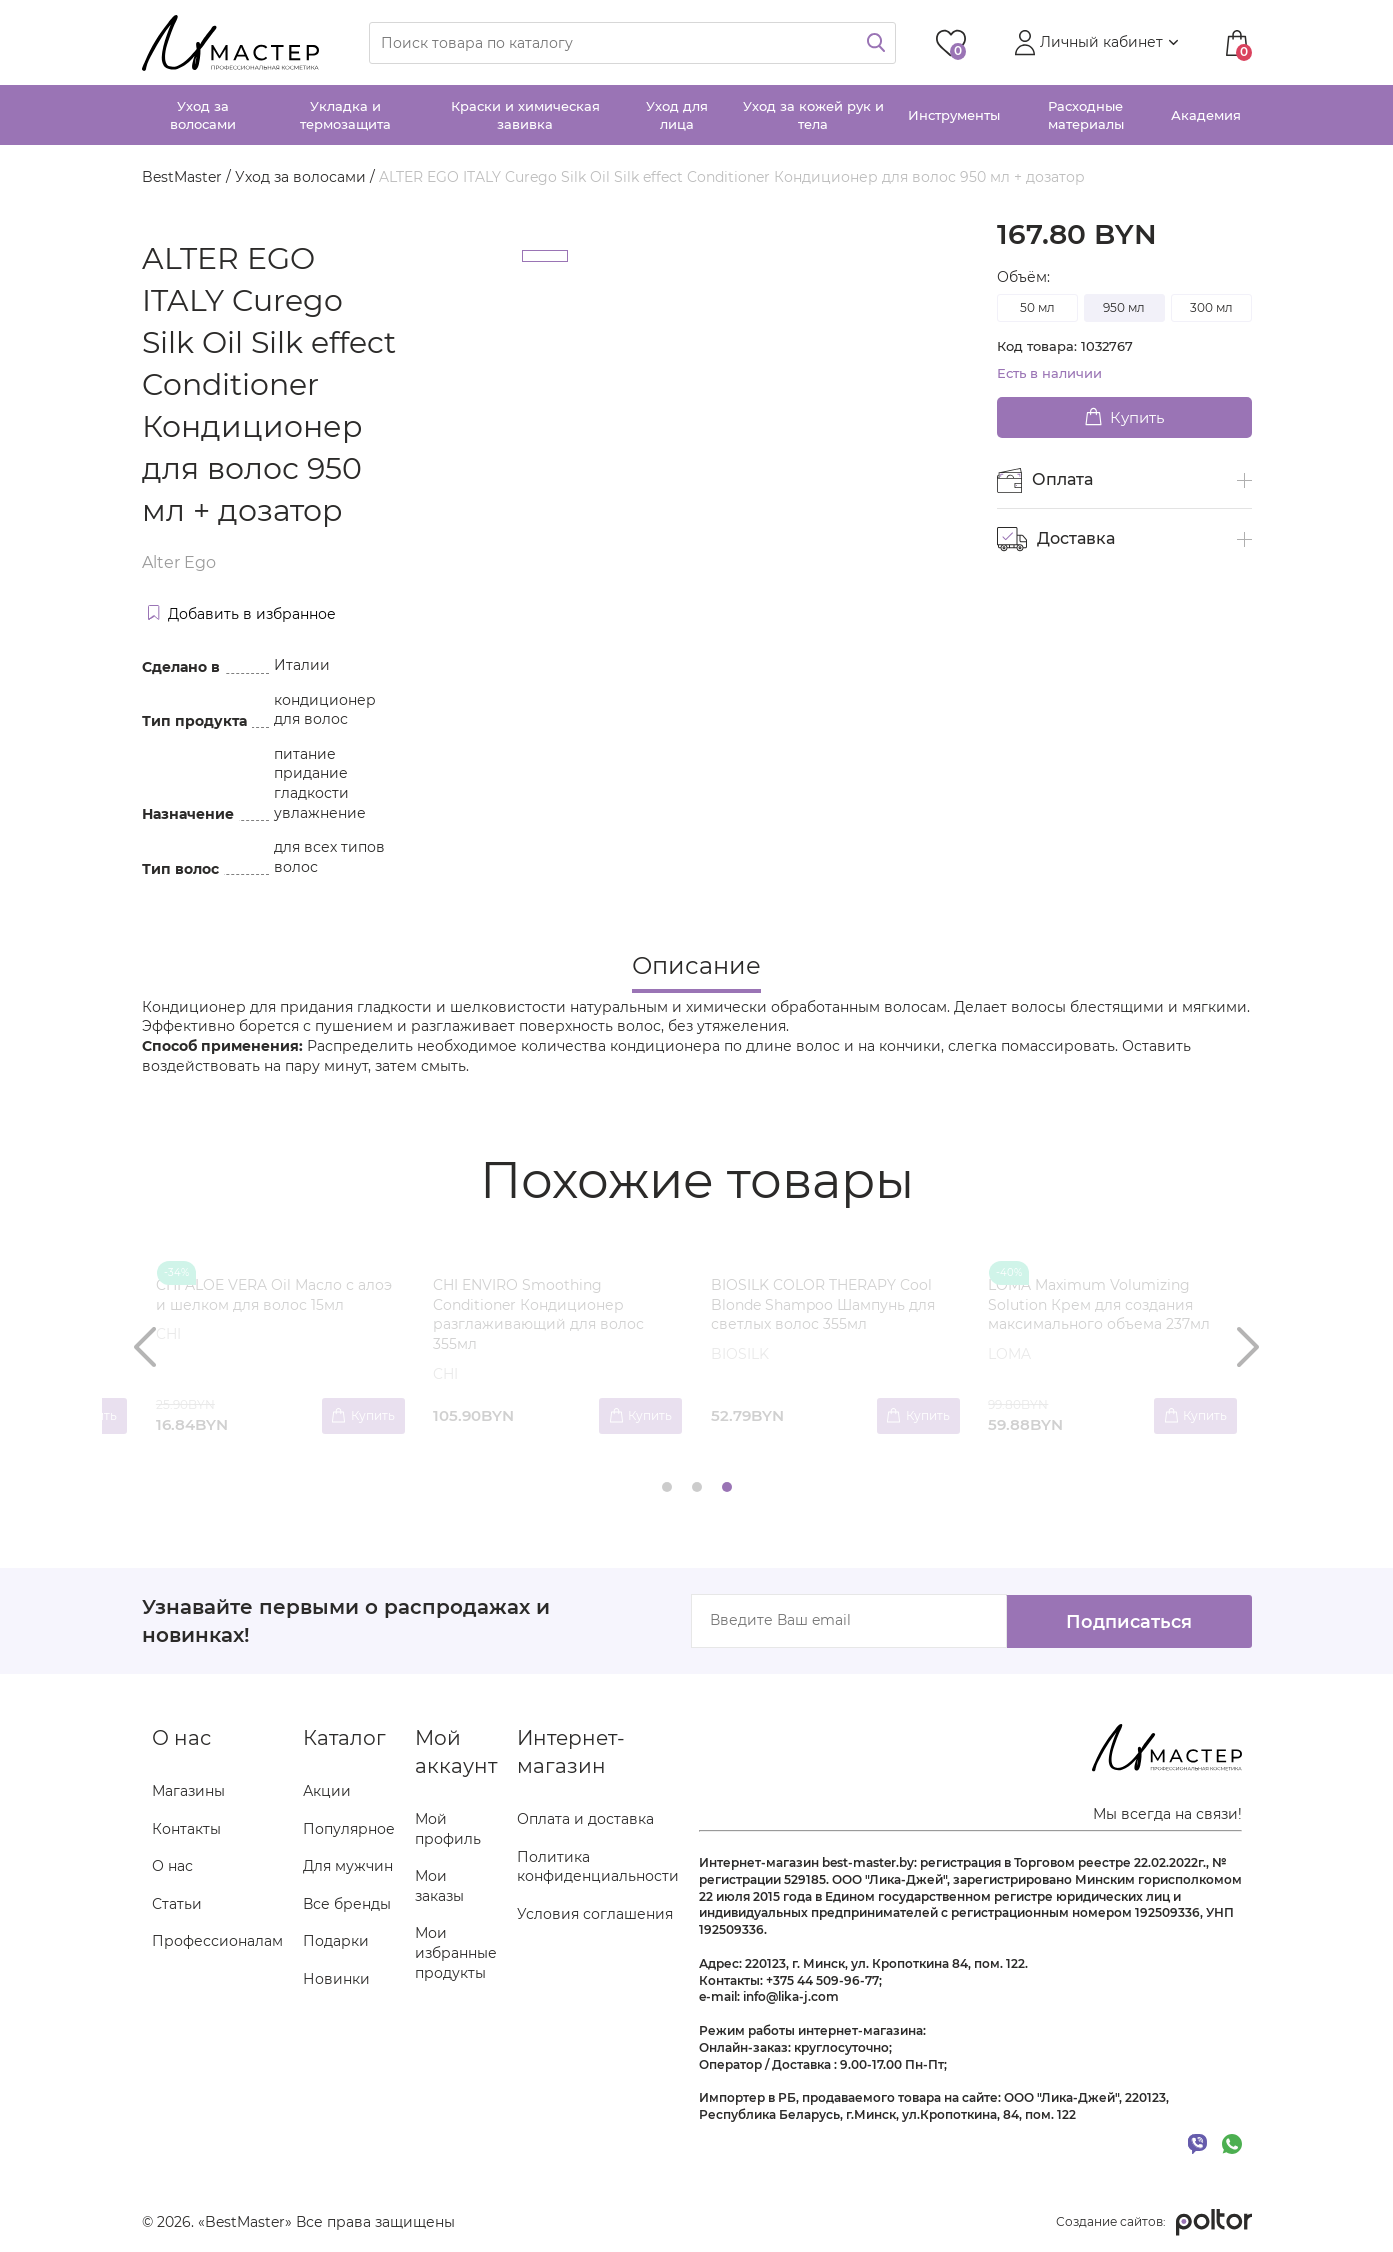 The width and height of the screenshot is (1393, 2252). I want to click on Контакты, so click(186, 1829).